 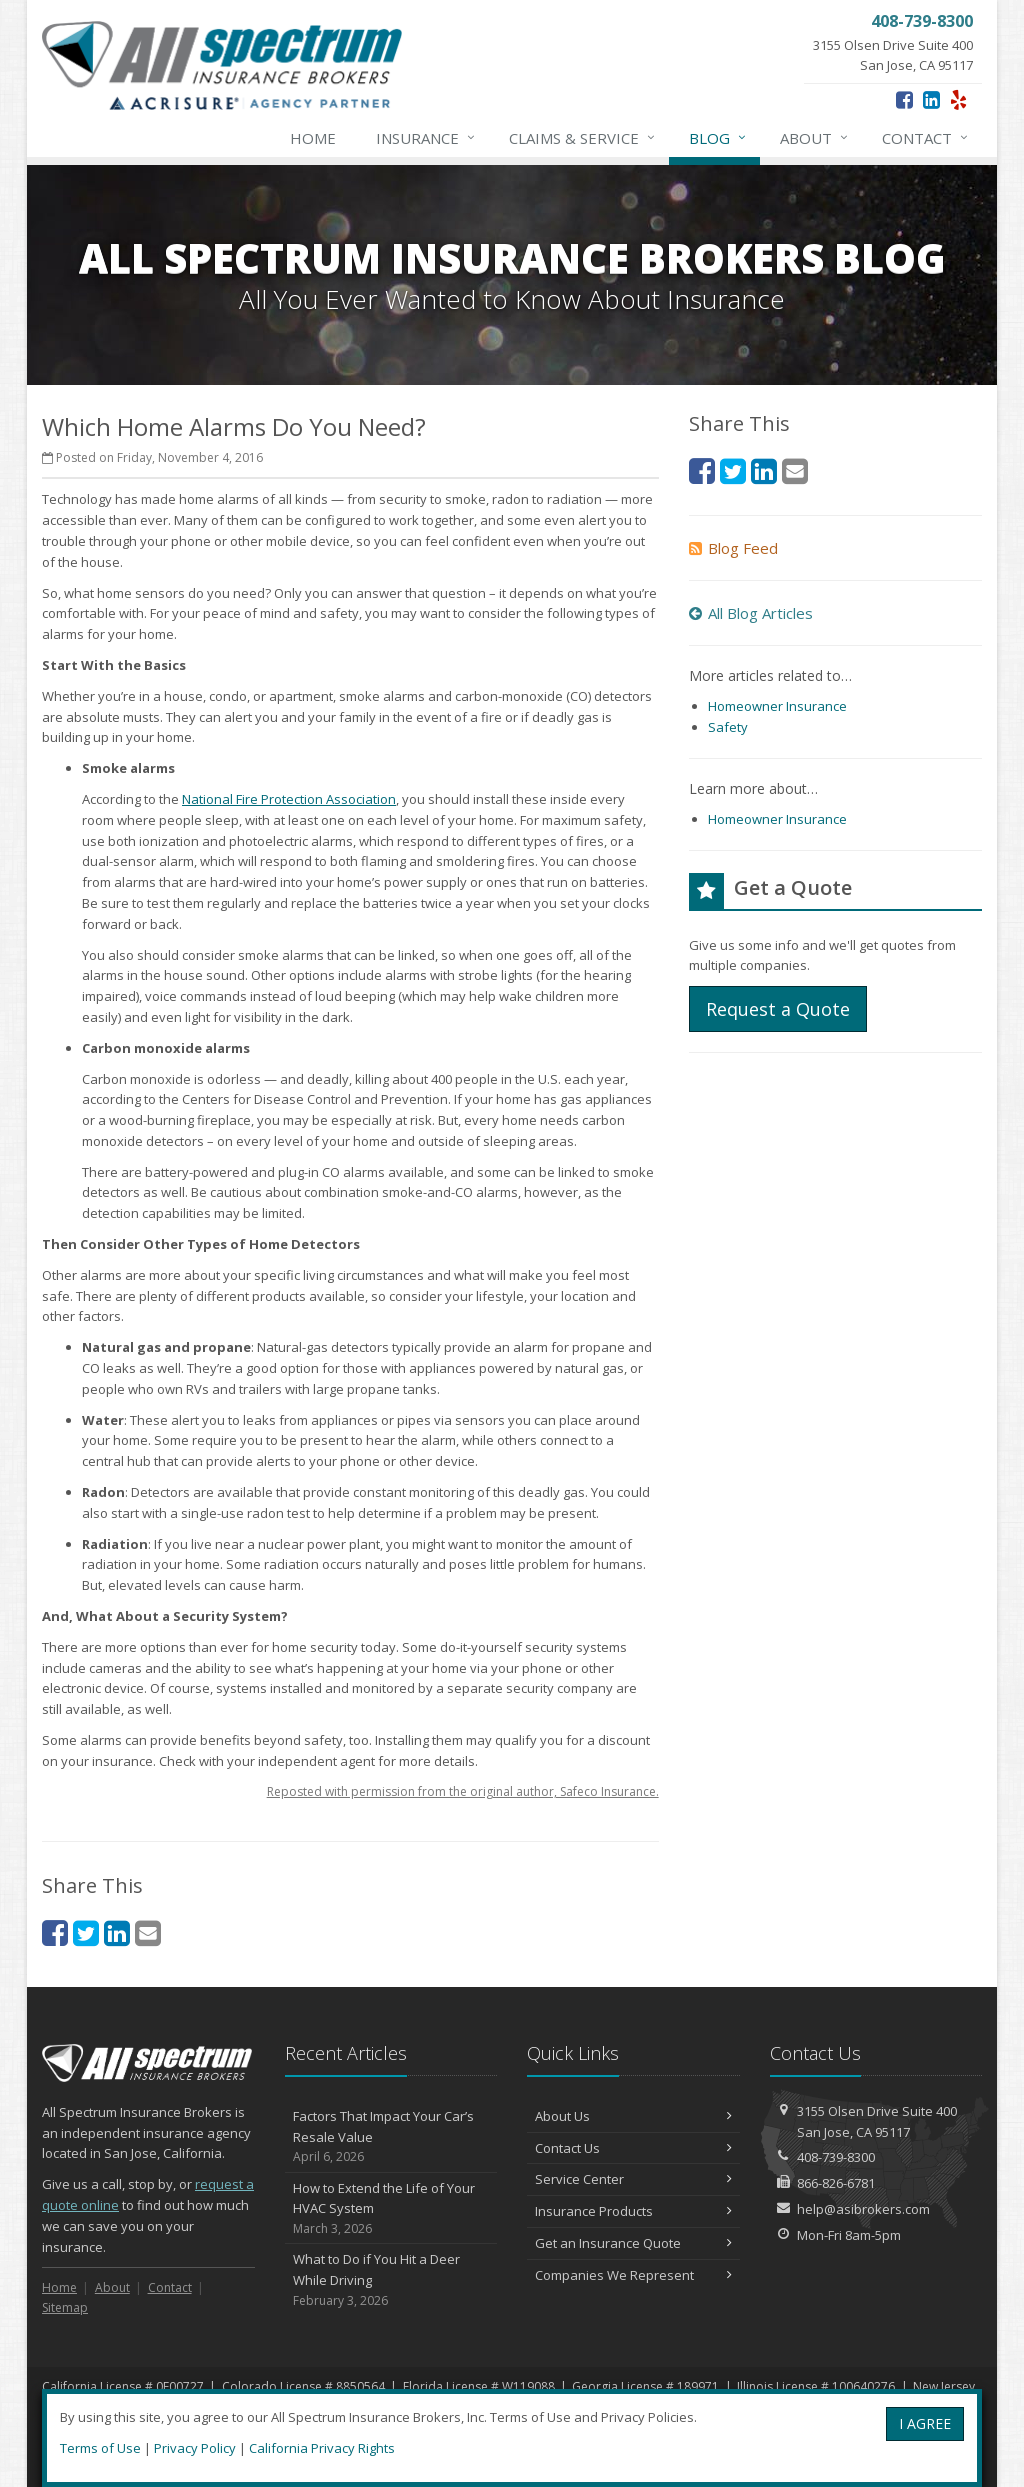 What do you see at coordinates (633, 2275) in the screenshot?
I see `Companies We Represent` at bounding box center [633, 2275].